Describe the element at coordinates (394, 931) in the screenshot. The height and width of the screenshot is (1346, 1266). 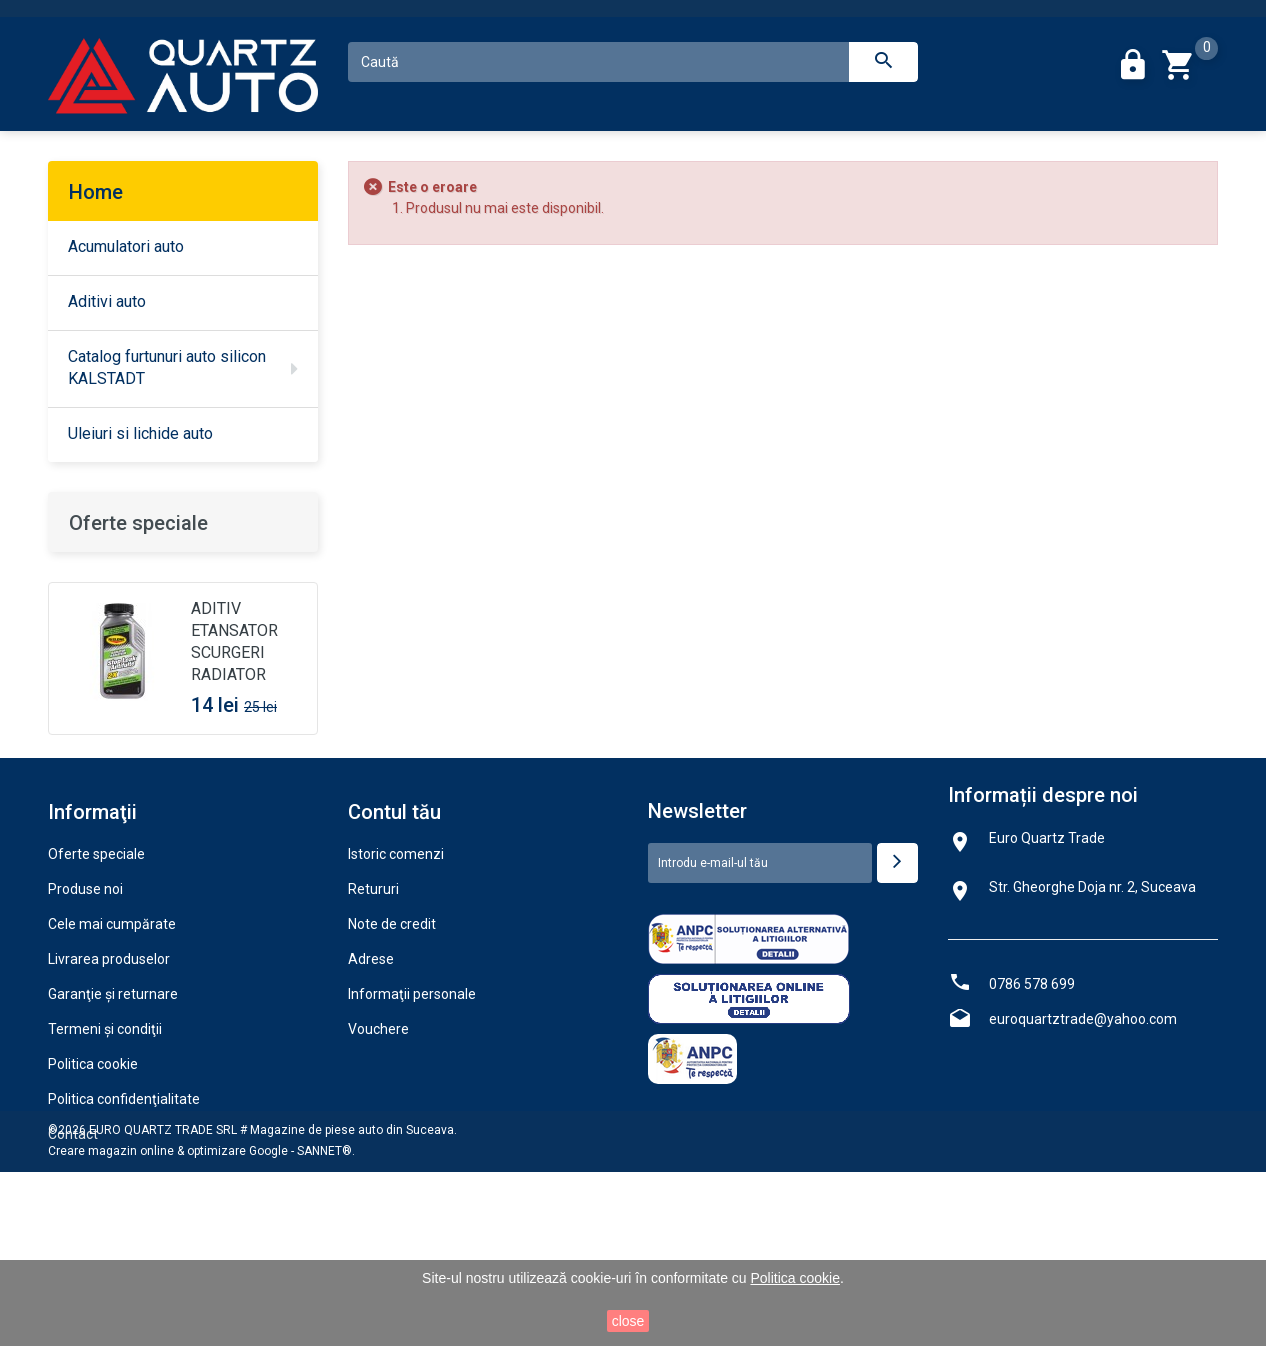
I see `Contul tău` at that location.